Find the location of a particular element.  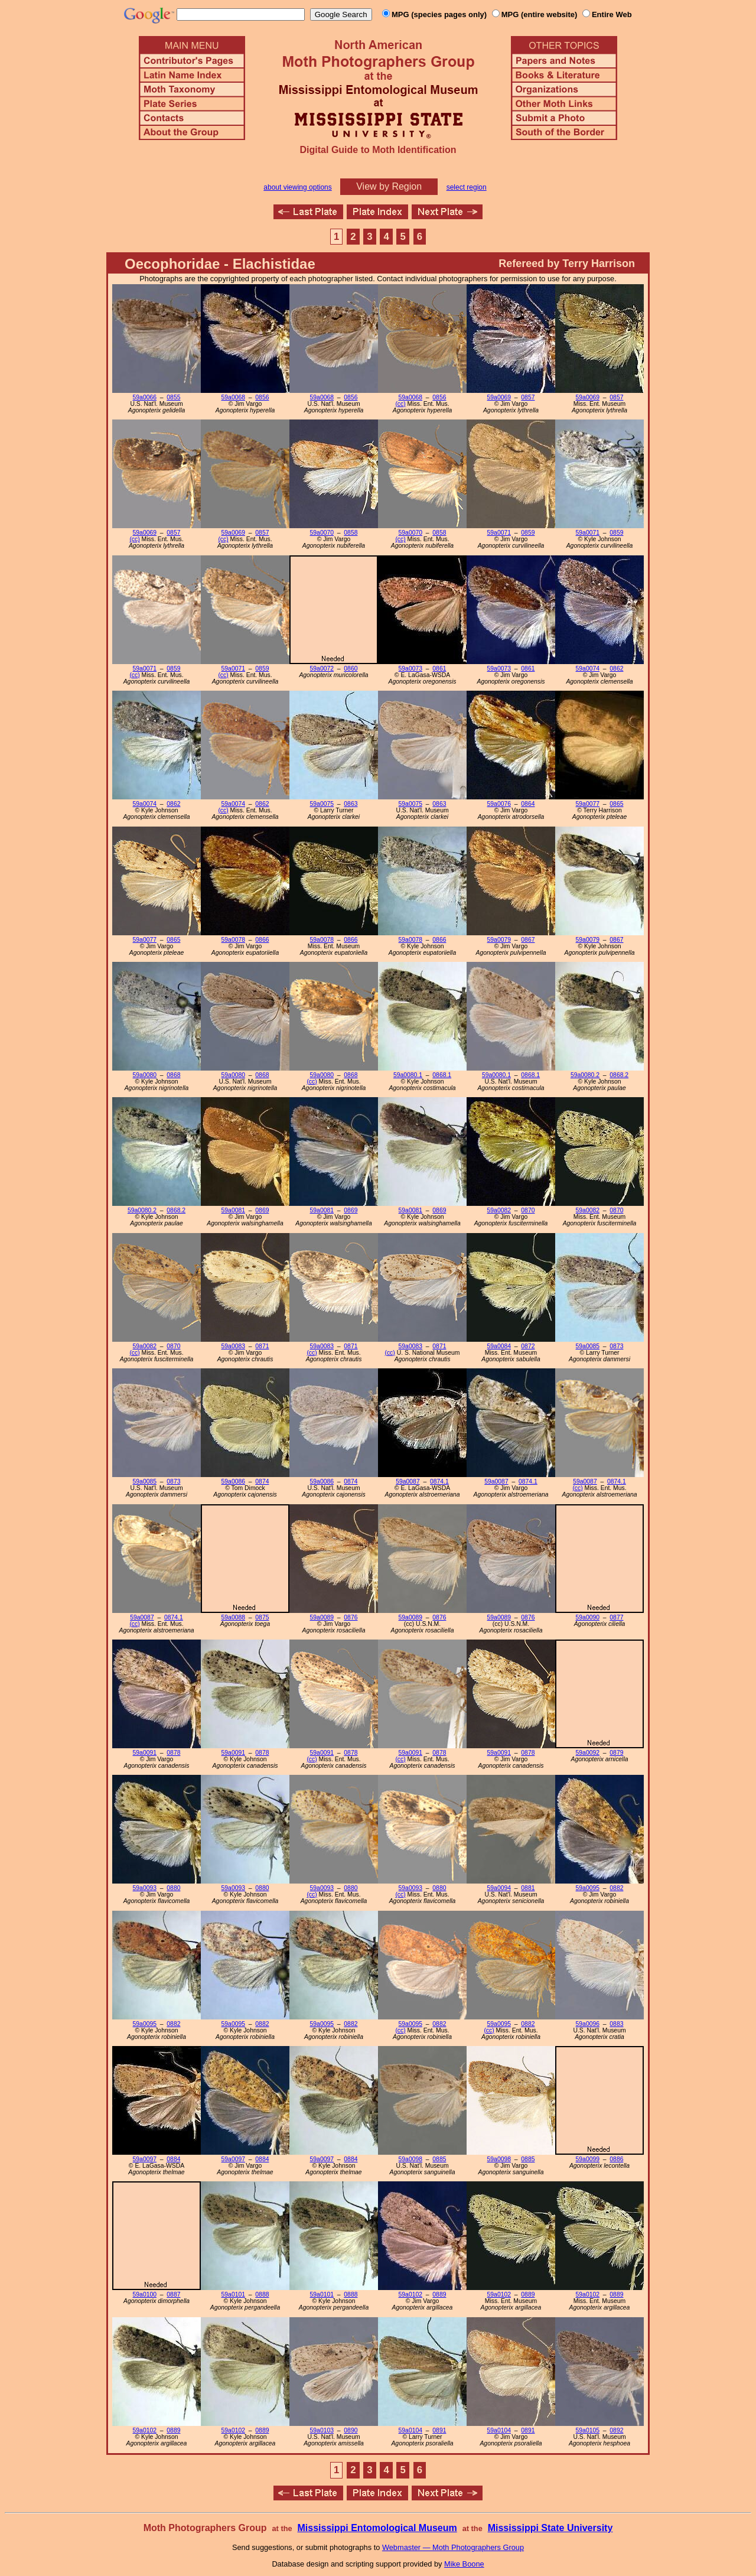

0868 is located at coordinates (173, 1075).